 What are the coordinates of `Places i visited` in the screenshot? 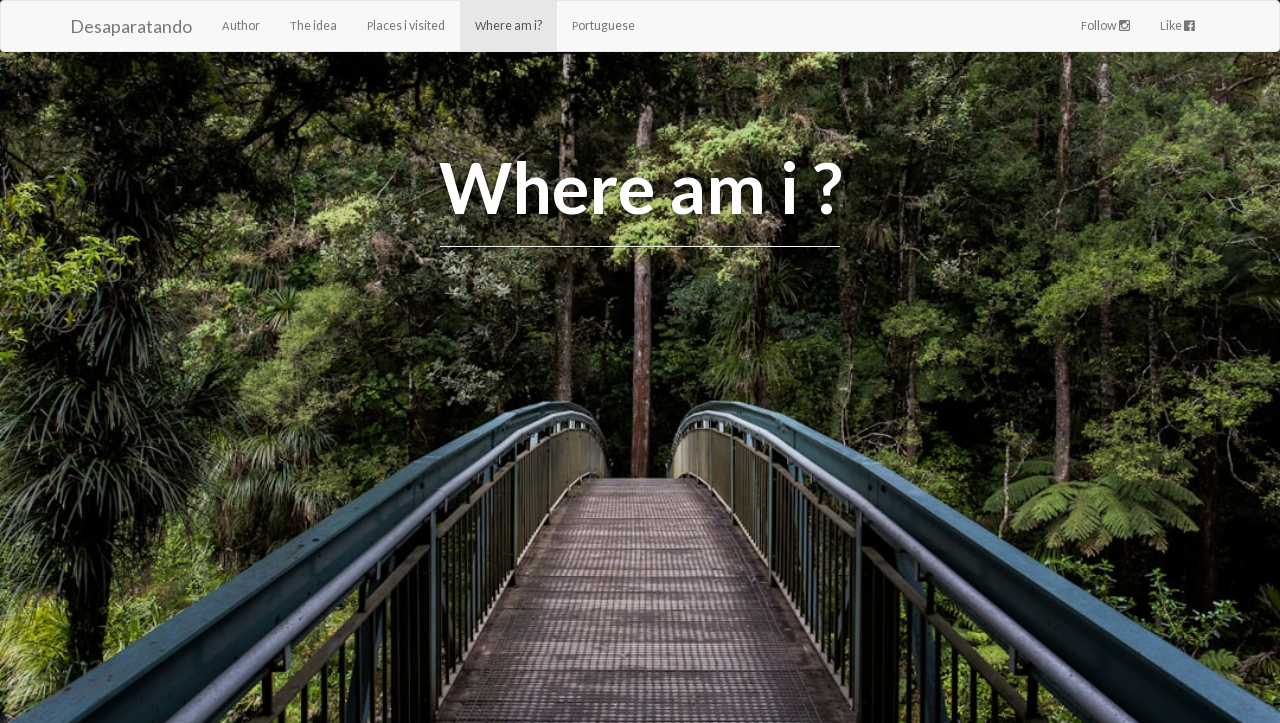 It's located at (406, 25).